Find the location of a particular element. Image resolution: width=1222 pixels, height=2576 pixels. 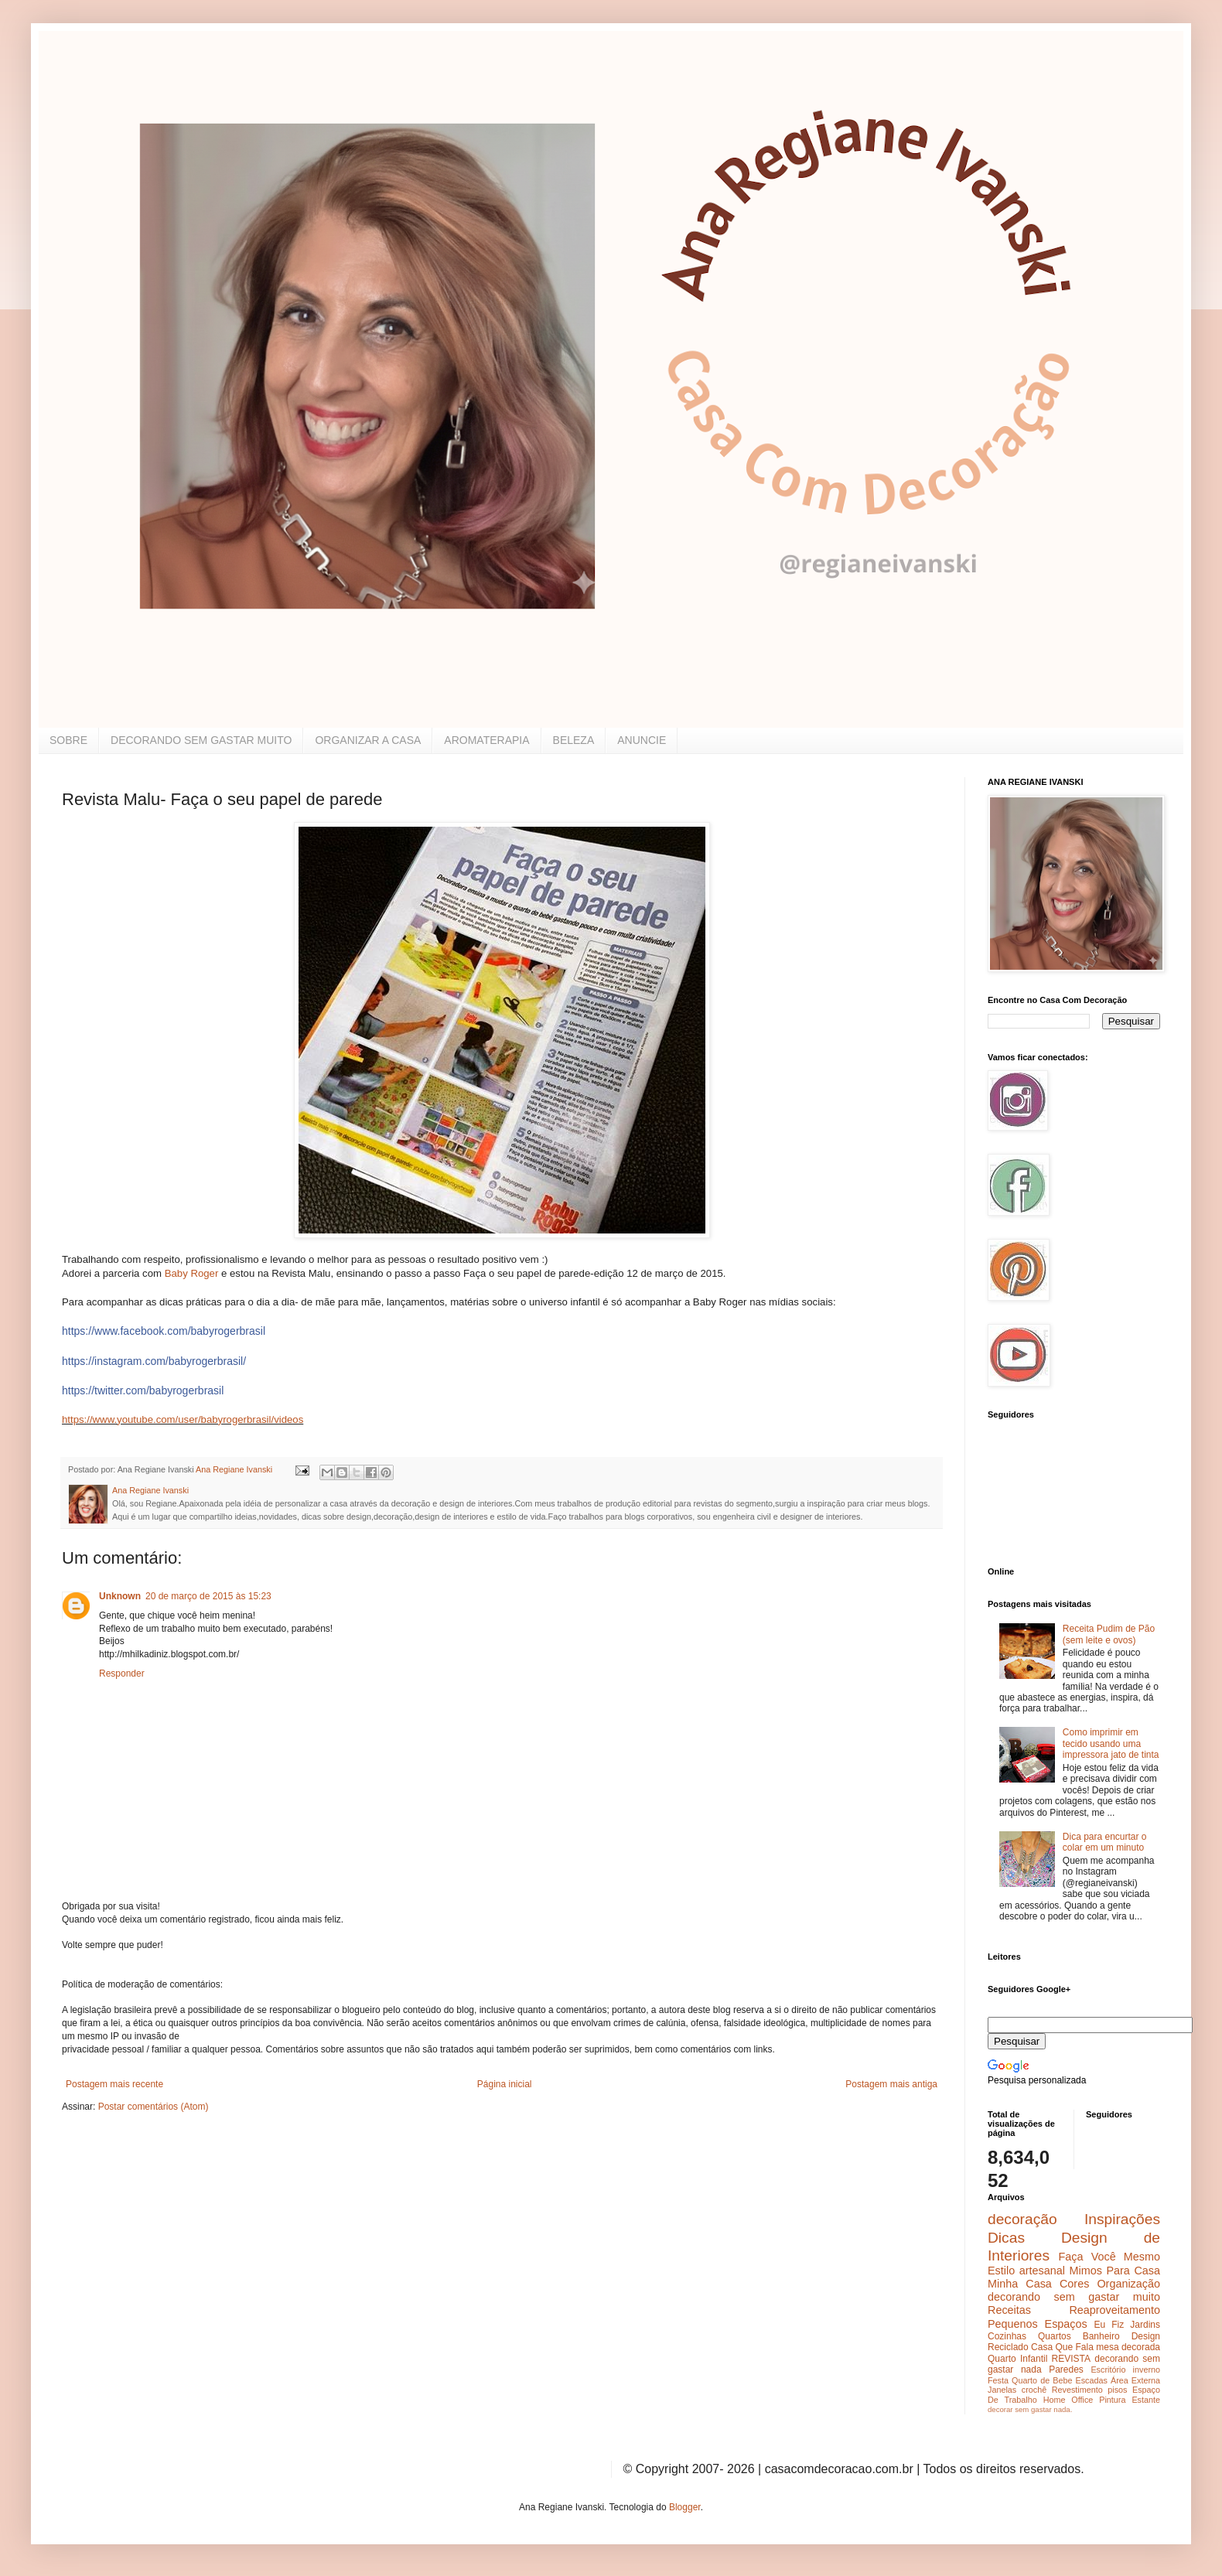

crochê is located at coordinates (1034, 2389).